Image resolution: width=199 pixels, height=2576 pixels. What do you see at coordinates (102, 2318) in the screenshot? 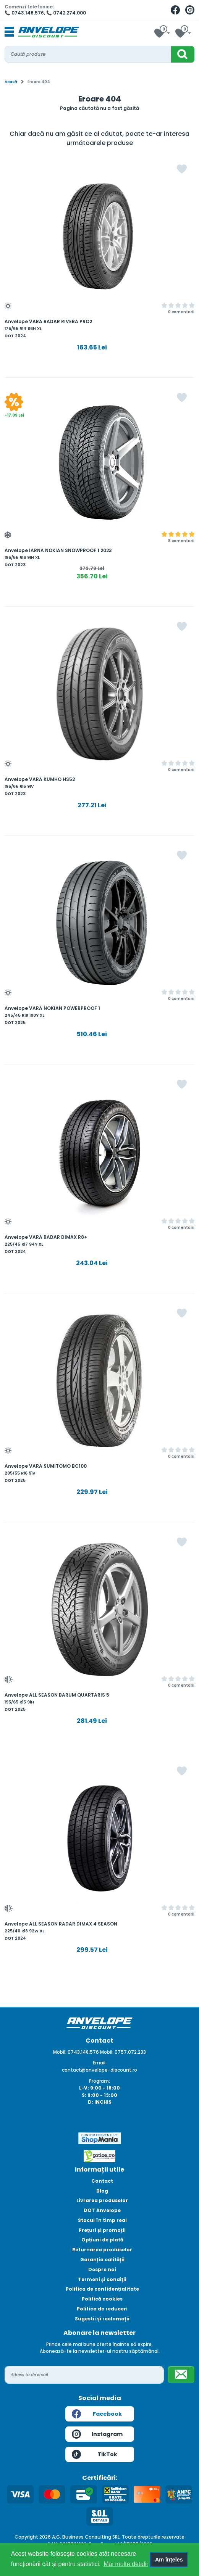
I see `Sugestii și reclamații` at bounding box center [102, 2318].